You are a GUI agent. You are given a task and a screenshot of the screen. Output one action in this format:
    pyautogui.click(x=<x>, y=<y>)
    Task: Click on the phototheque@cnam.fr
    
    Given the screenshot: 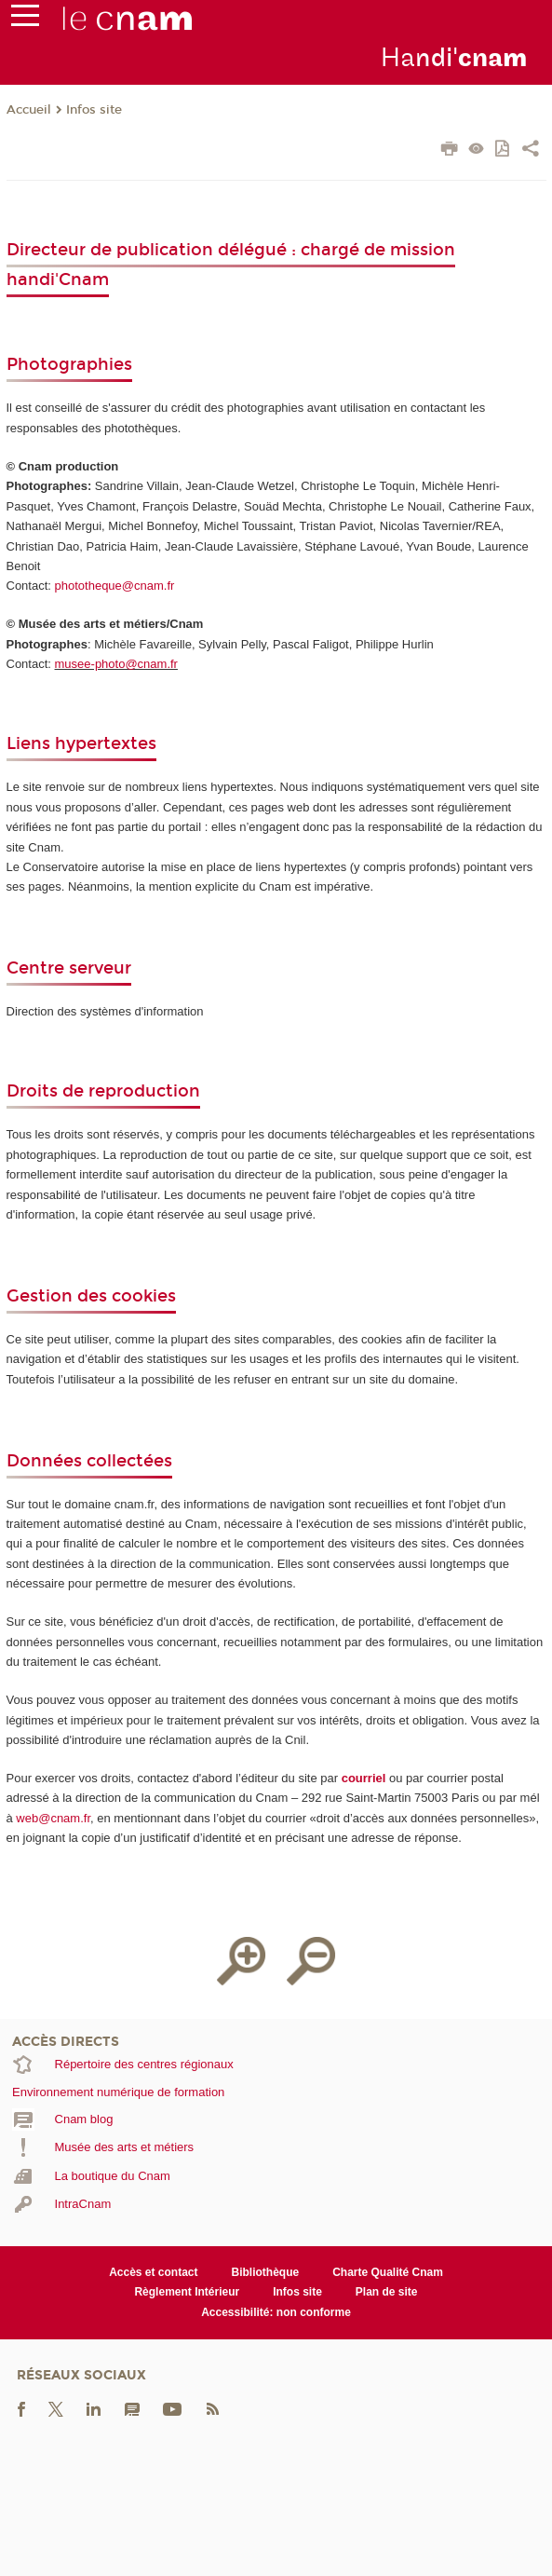 What is the action you would take?
    pyautogui.click(x=115, y=586)
    